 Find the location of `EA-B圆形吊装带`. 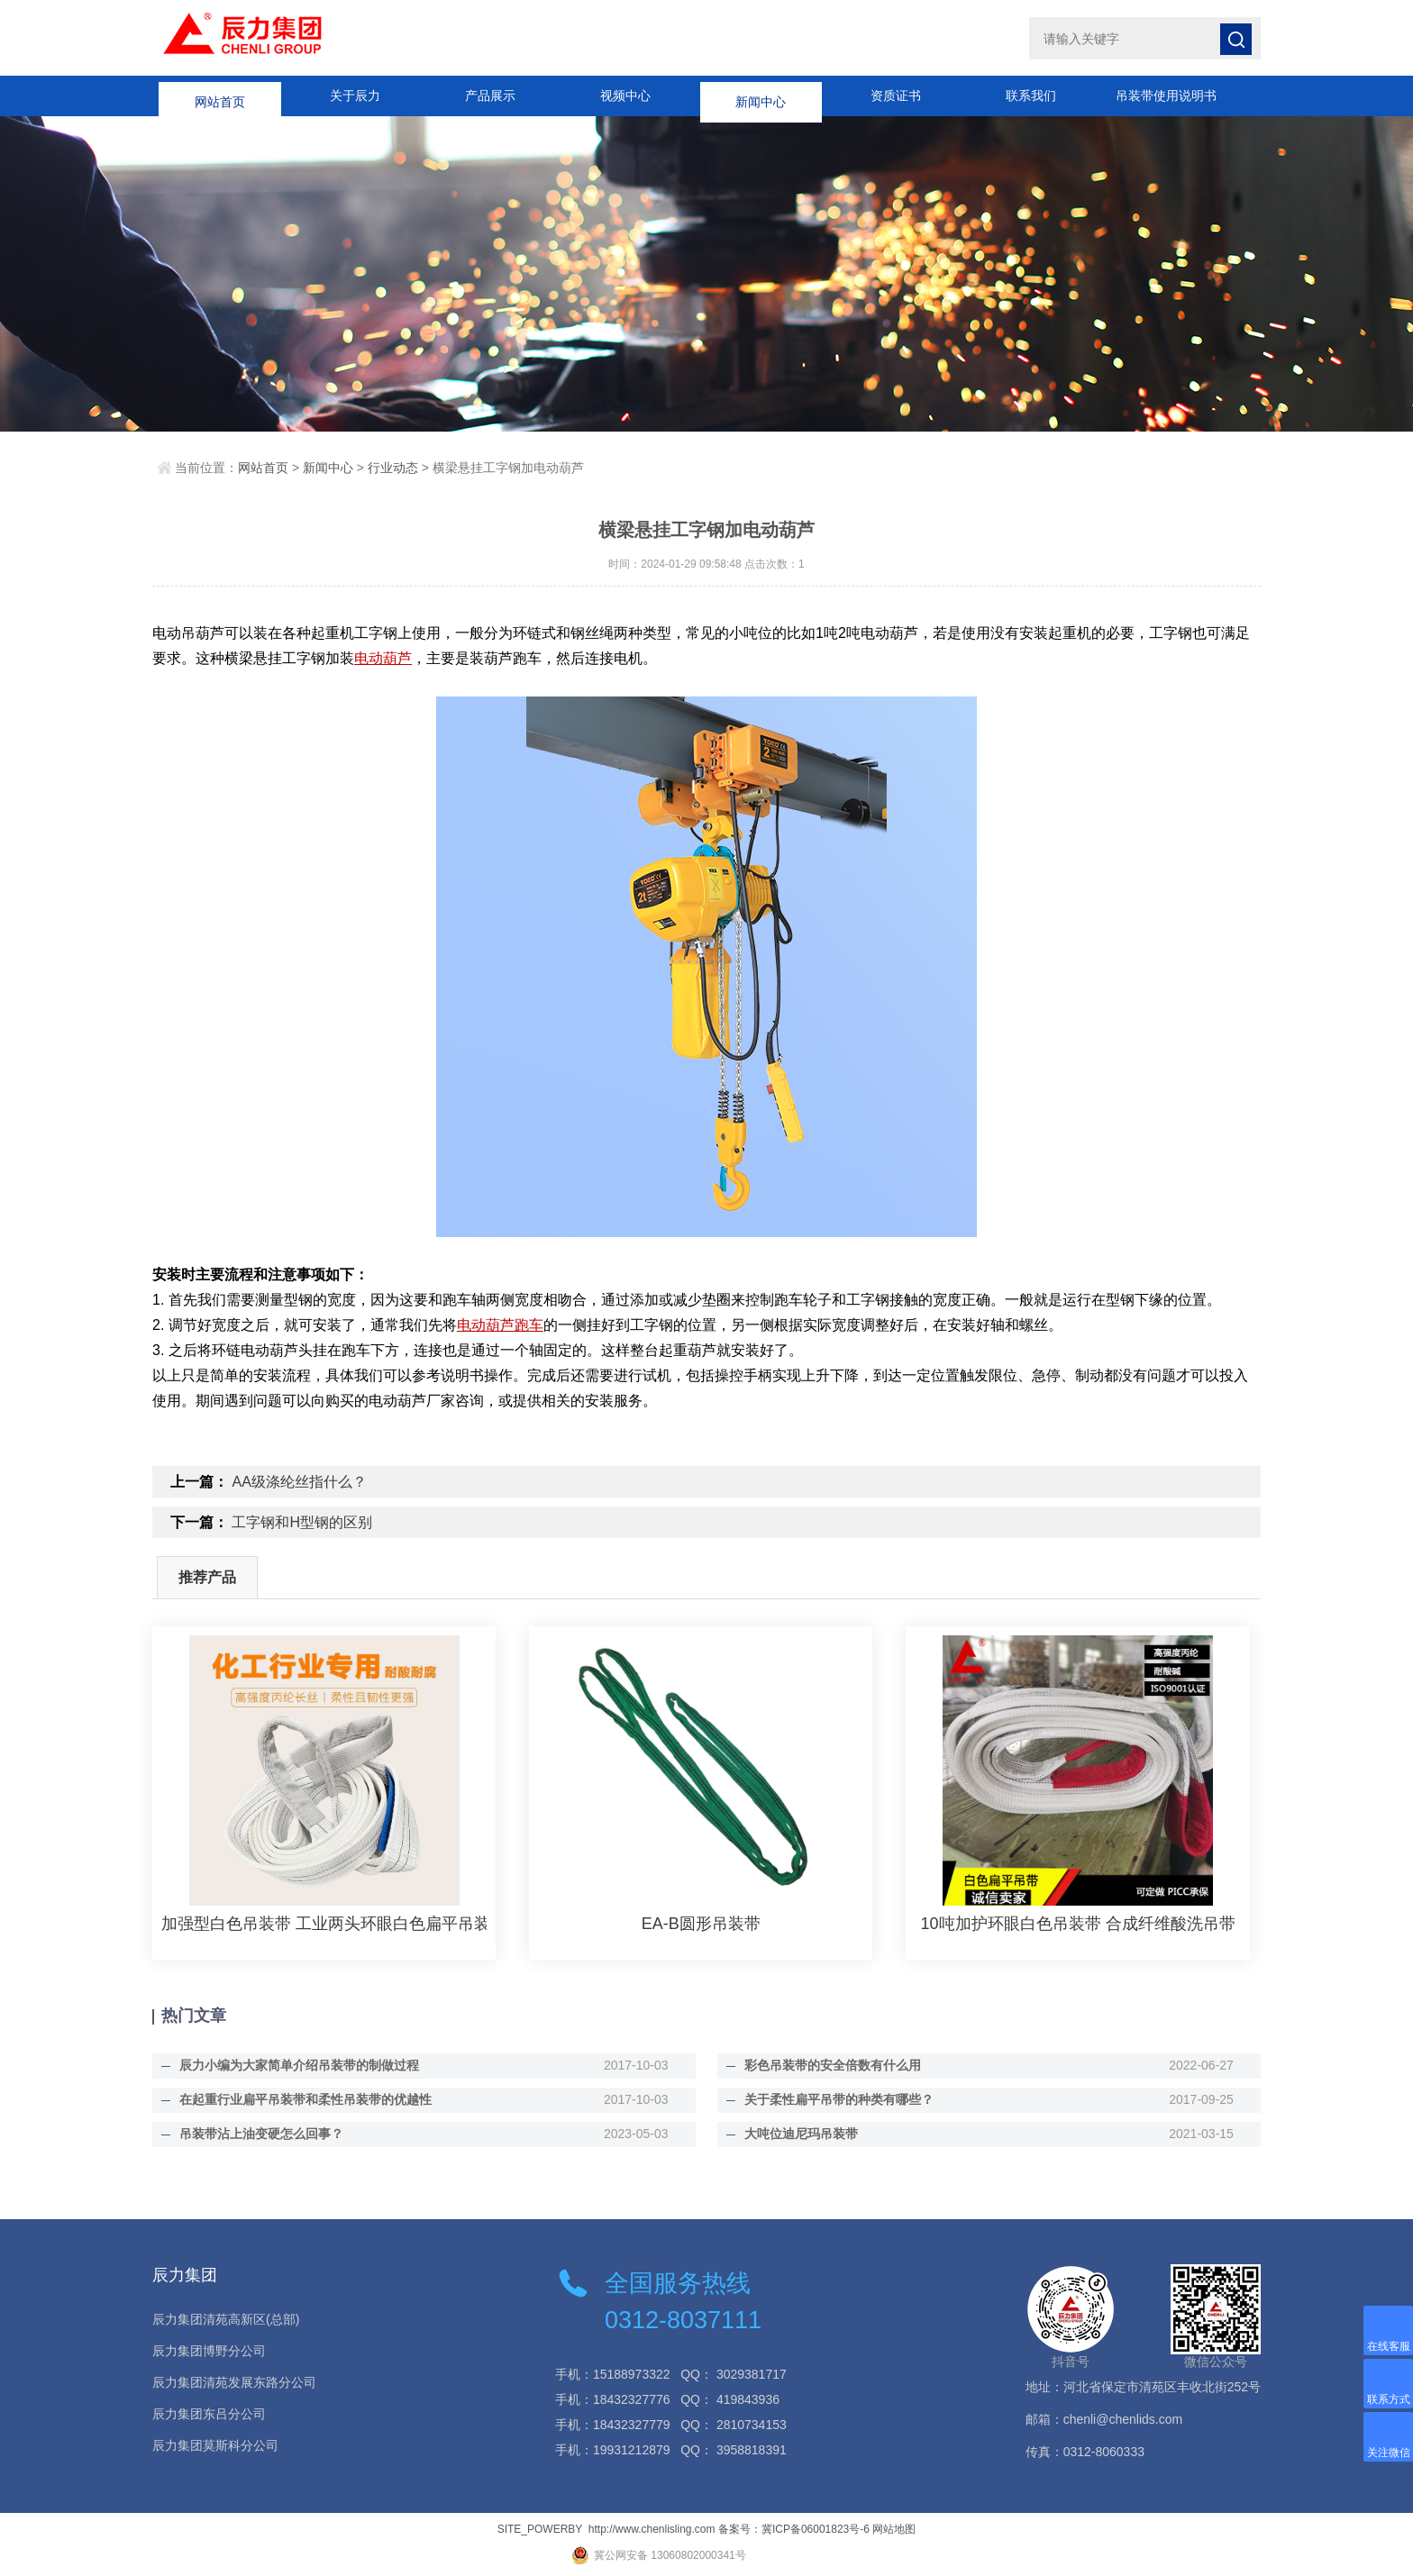

EA-B圆形吊装带 is located at coordinates (701, 1924).